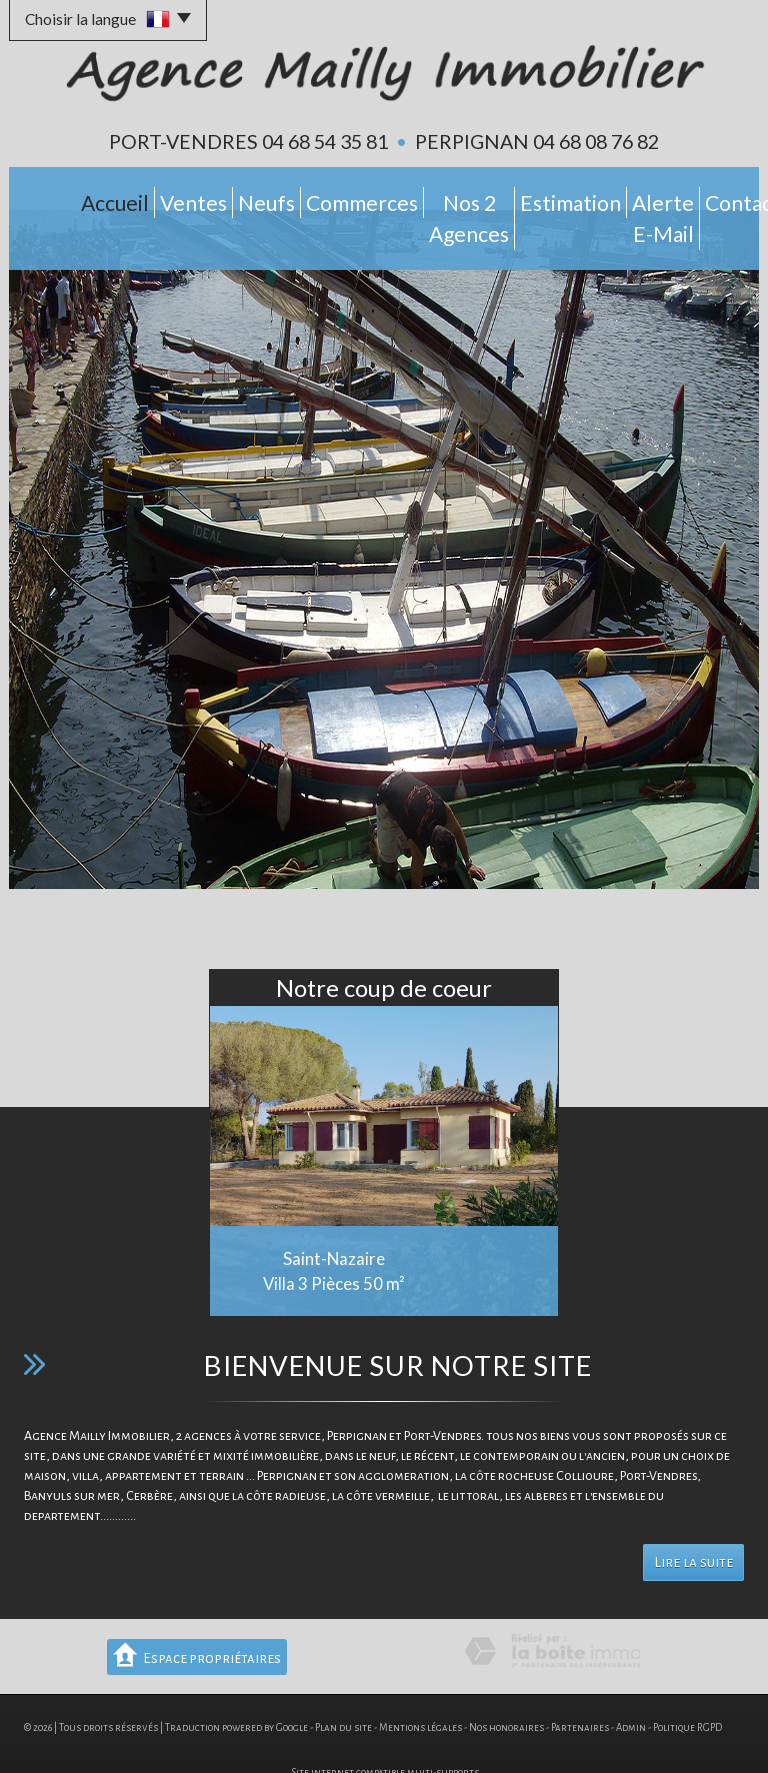  I want to click on Nos honoraires, so click(506, 1687).